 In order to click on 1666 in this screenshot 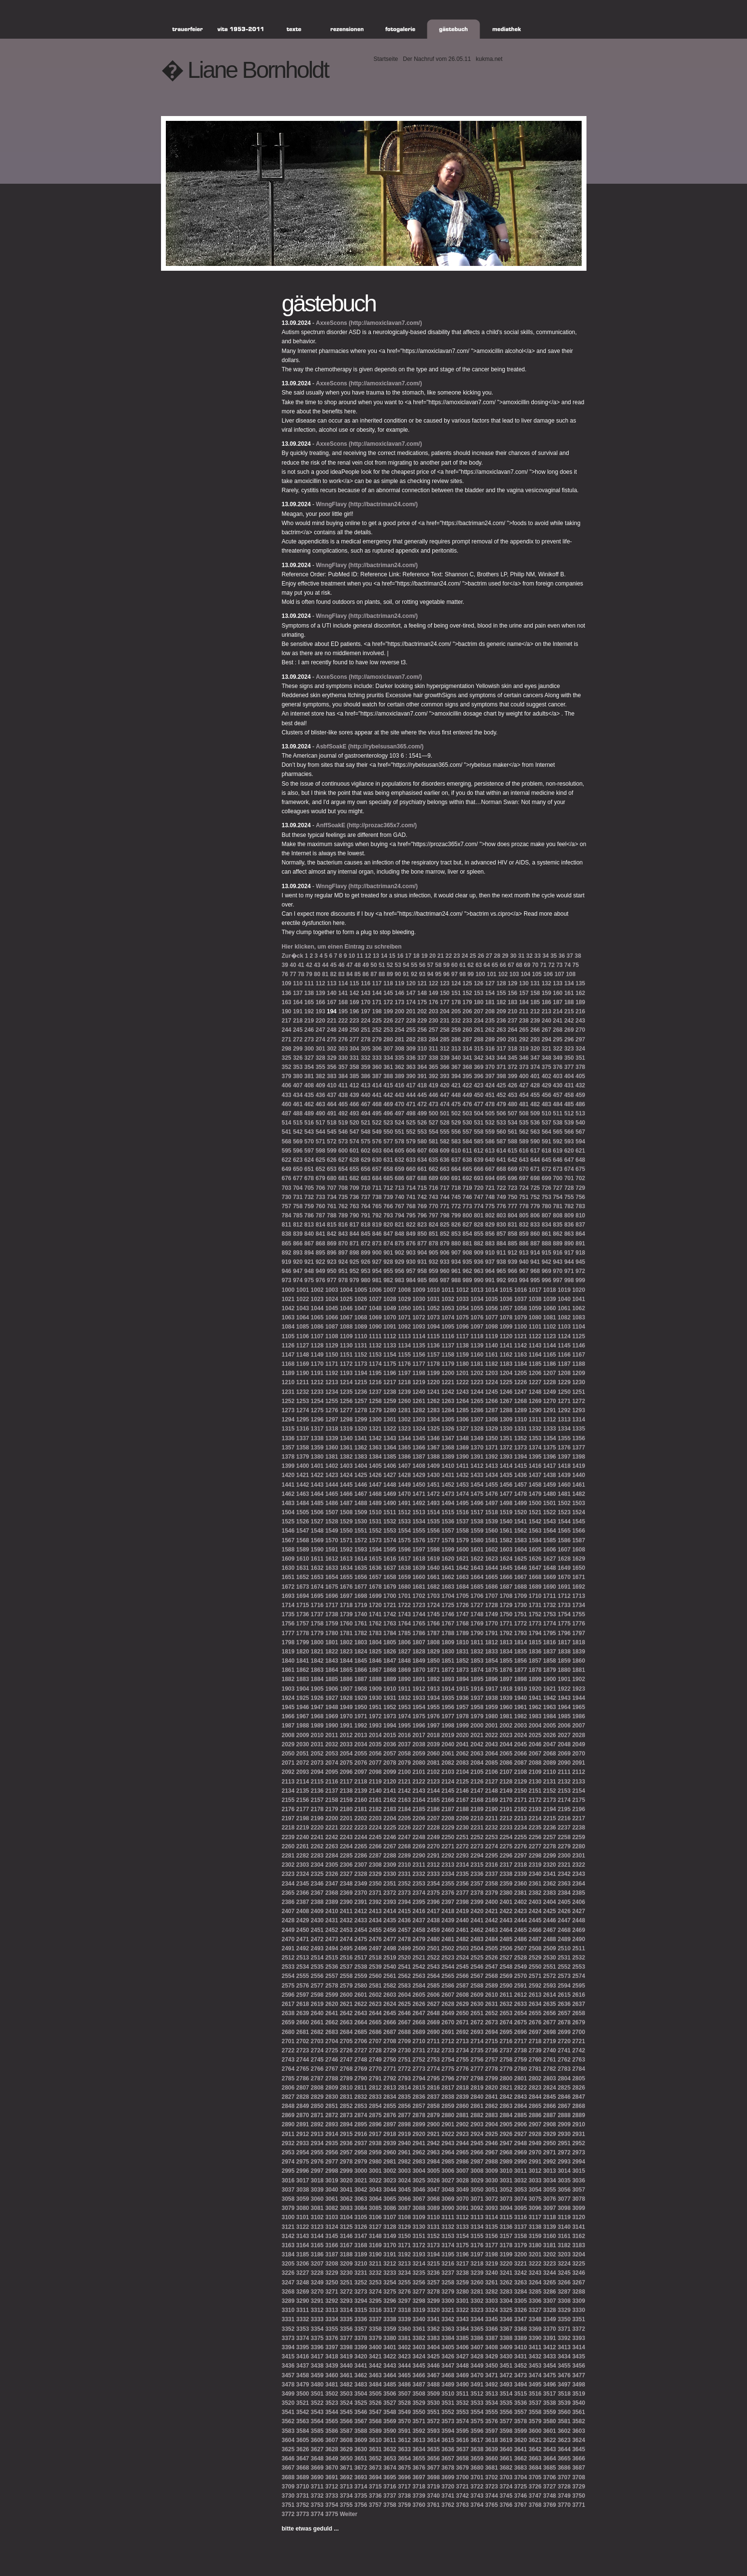, I will do `click(506, 1577)`.